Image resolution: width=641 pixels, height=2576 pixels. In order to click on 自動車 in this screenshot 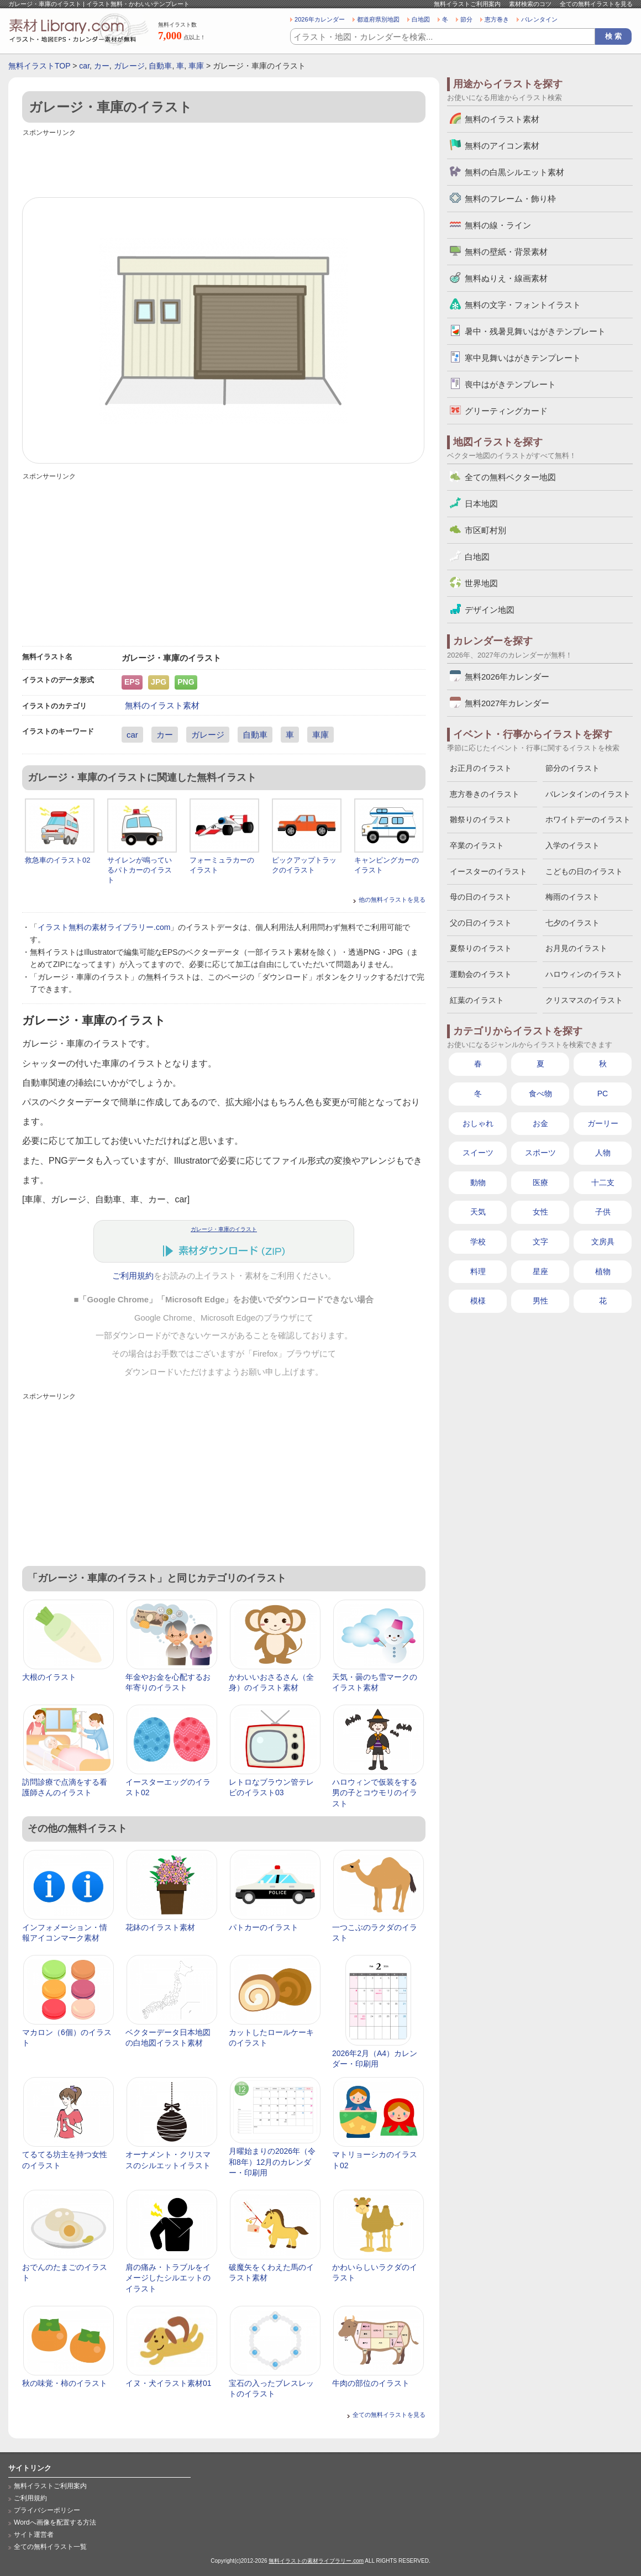, I will do `click(160, 65)`.